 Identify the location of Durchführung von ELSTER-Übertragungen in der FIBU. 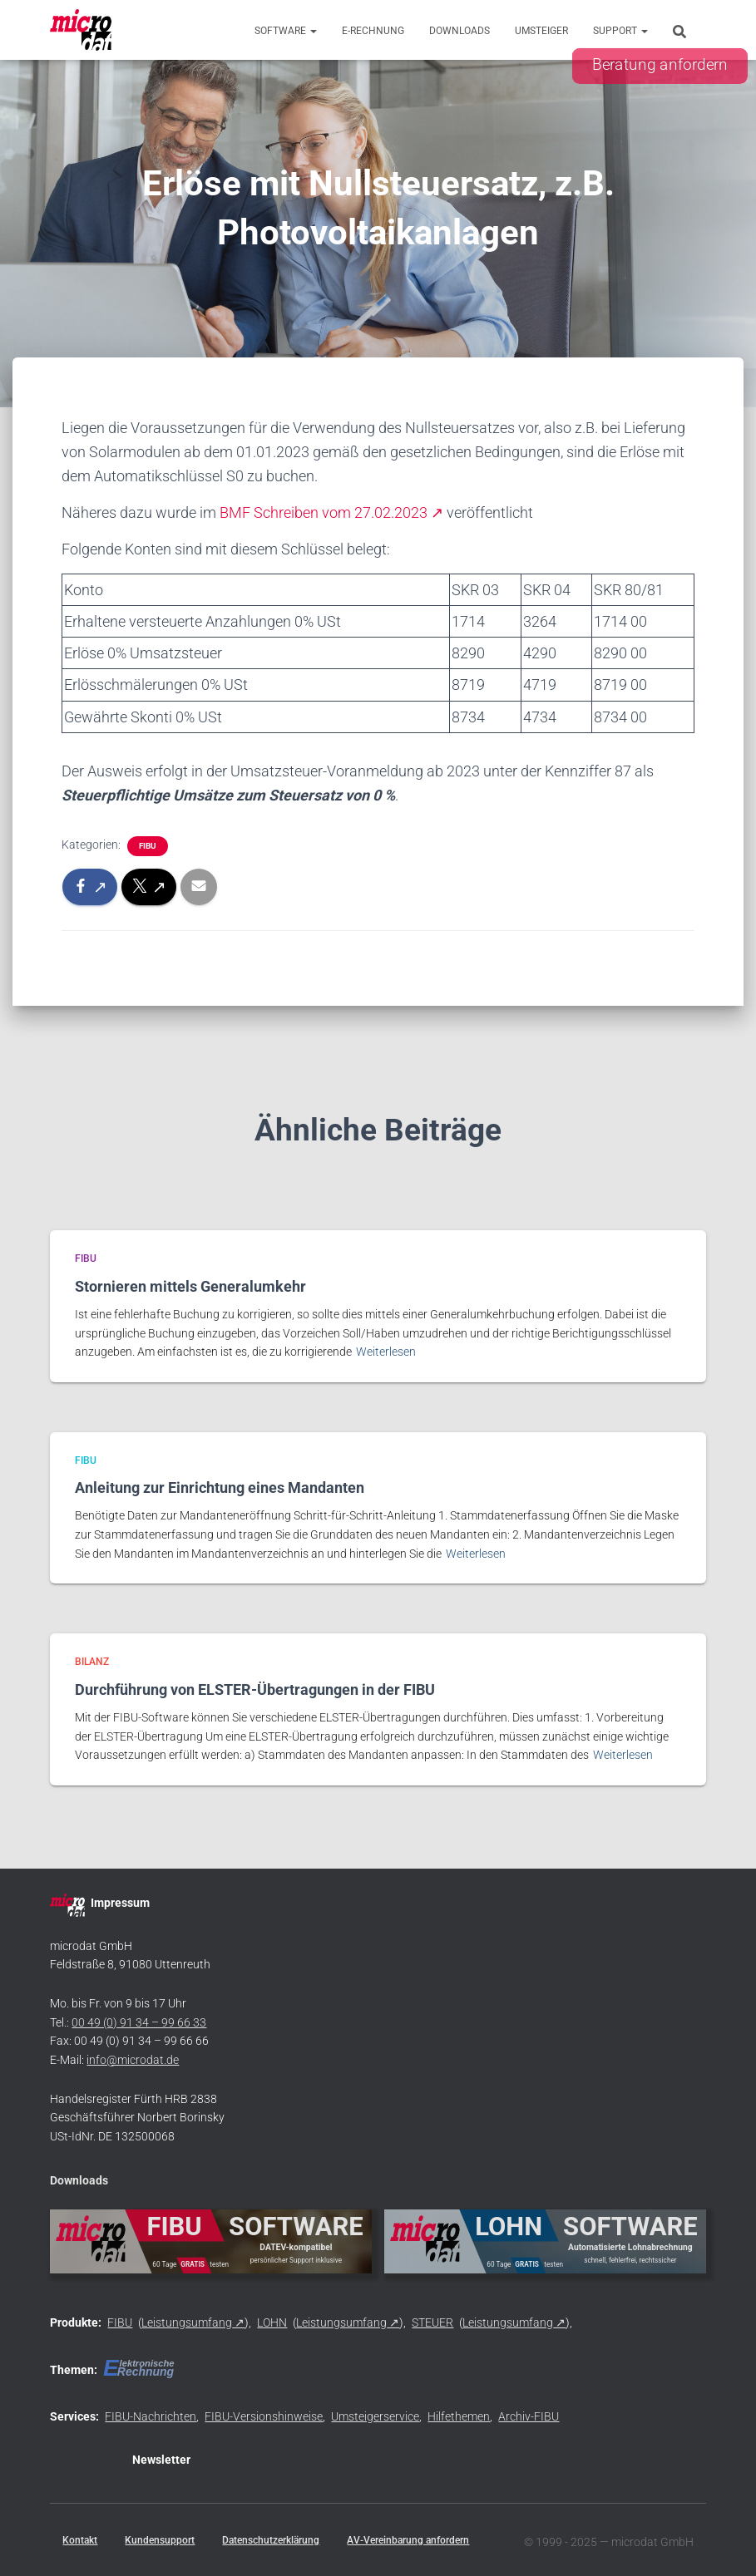
(255, 1689).